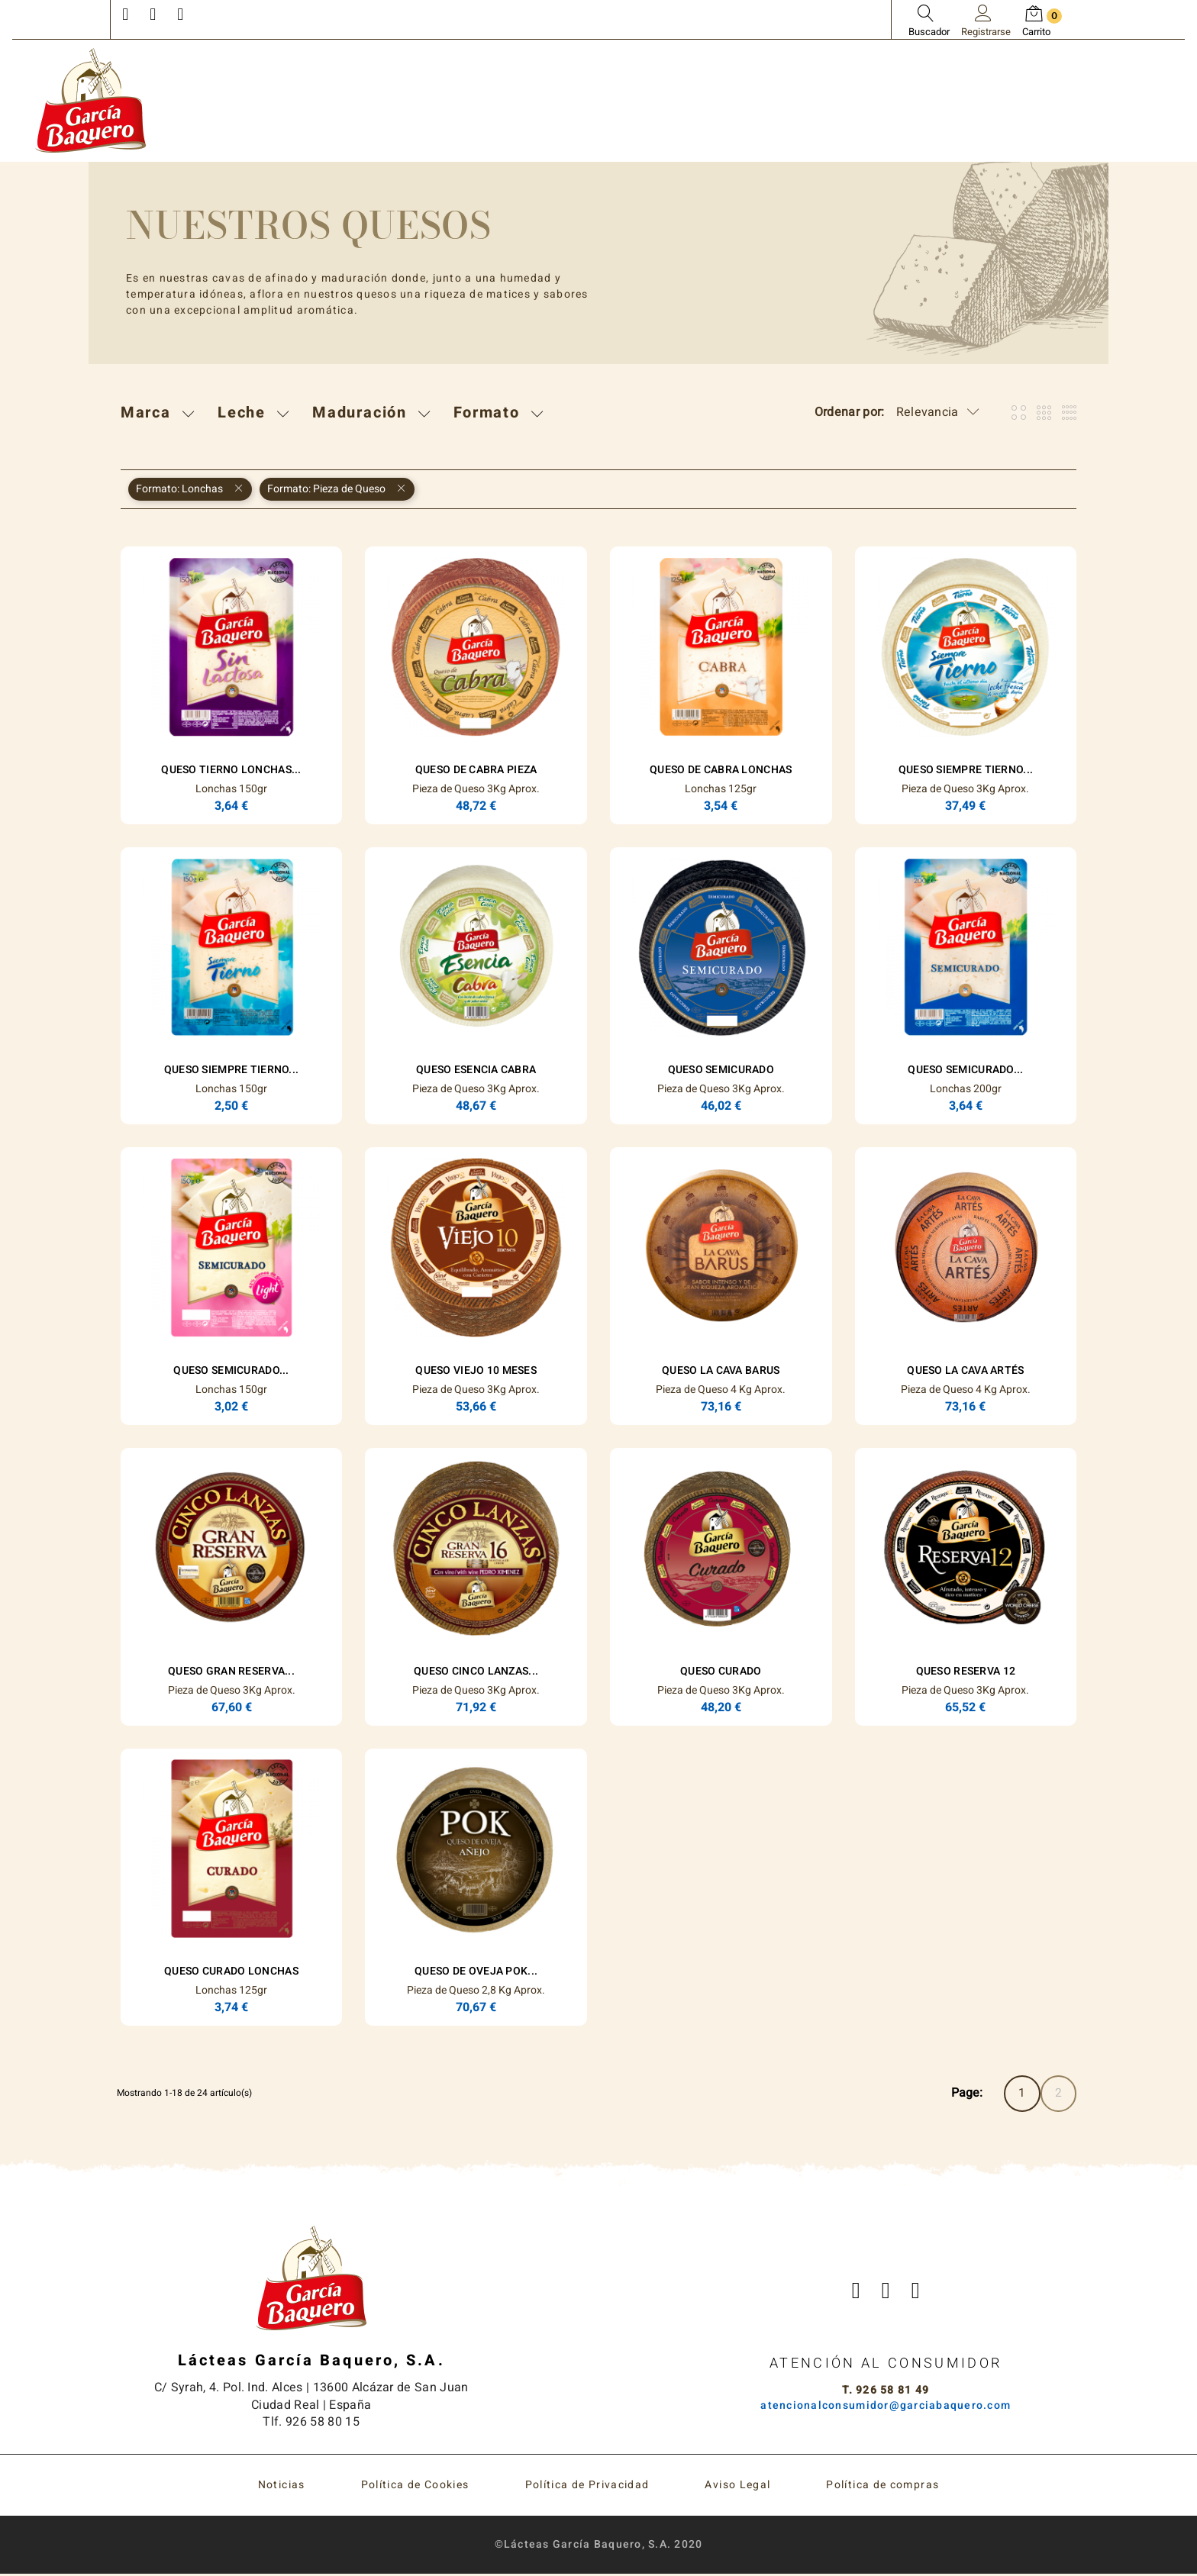  I want to click on Queso de Oveja POK..., so click(476, 1971).